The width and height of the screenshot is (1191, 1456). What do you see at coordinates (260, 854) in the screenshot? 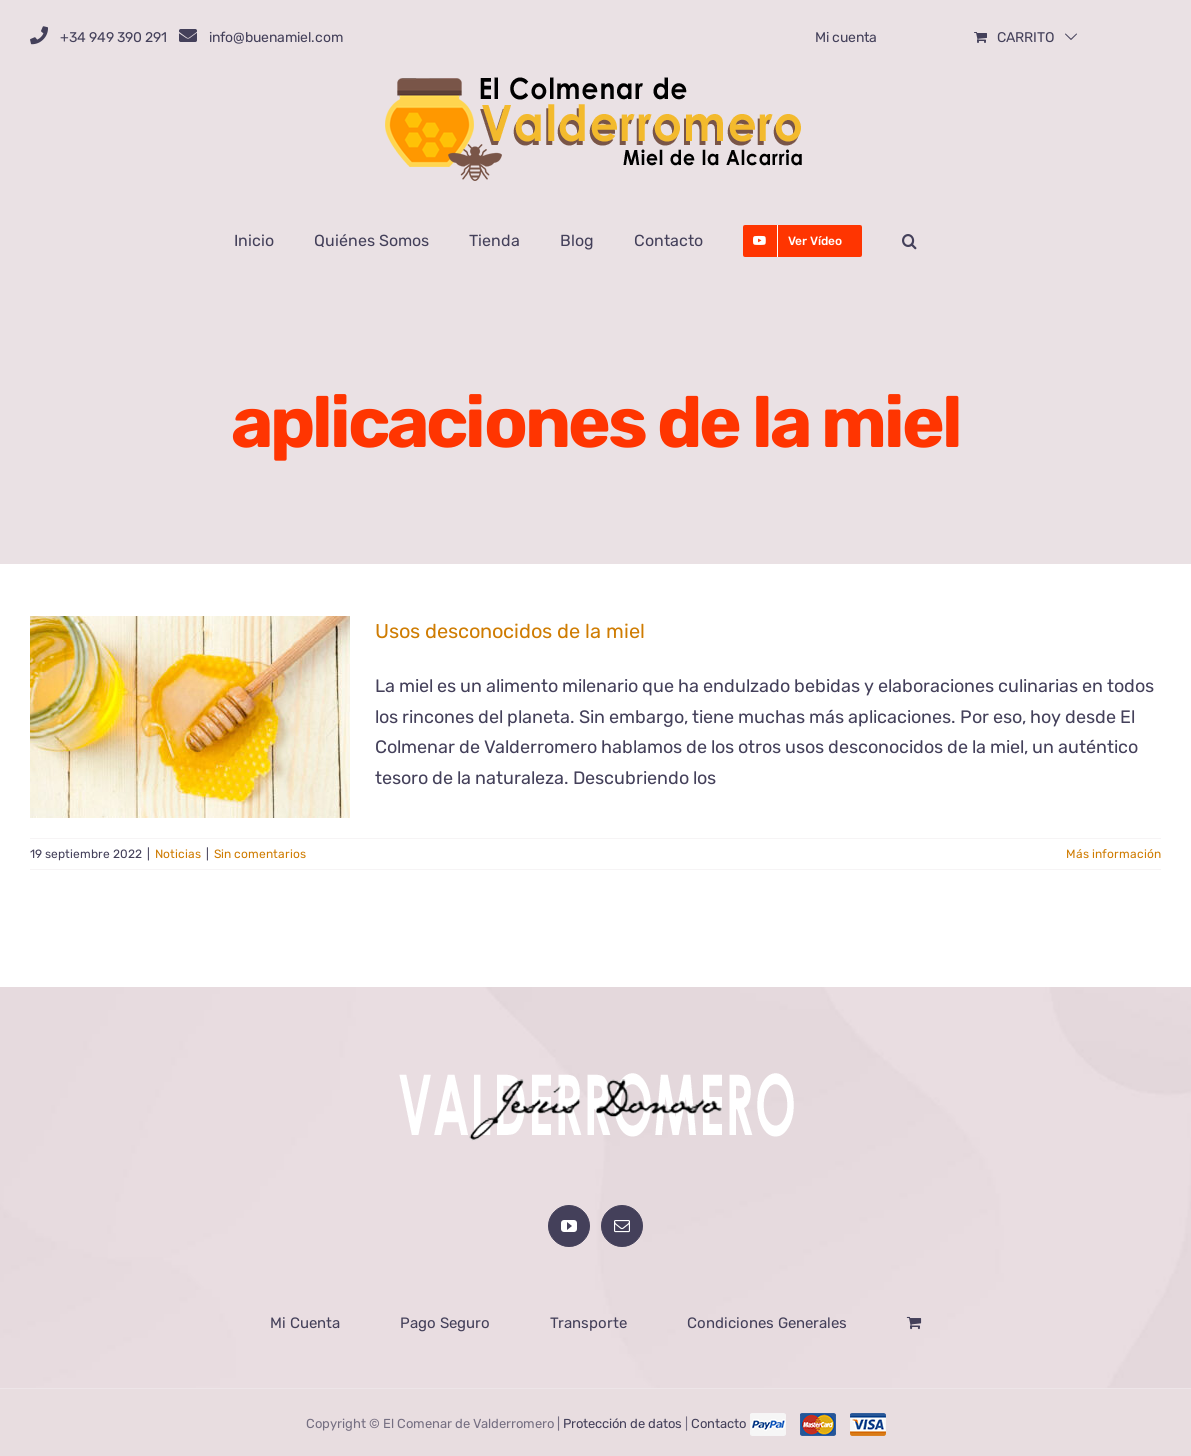
I see `Sin comentarios` at bounding box center [260, 854].